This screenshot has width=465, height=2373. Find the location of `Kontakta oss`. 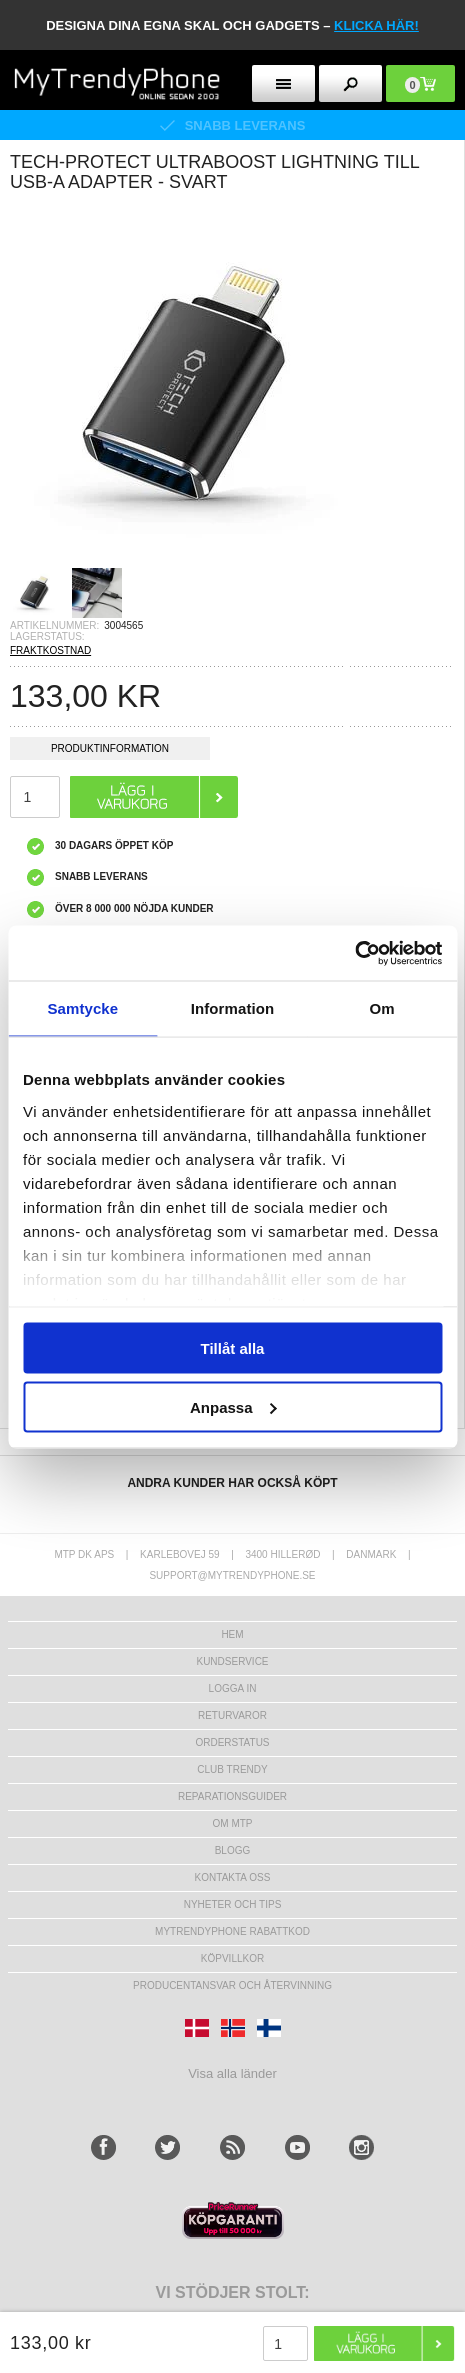

Kontakta oss is located at coordinates (233, 1877).